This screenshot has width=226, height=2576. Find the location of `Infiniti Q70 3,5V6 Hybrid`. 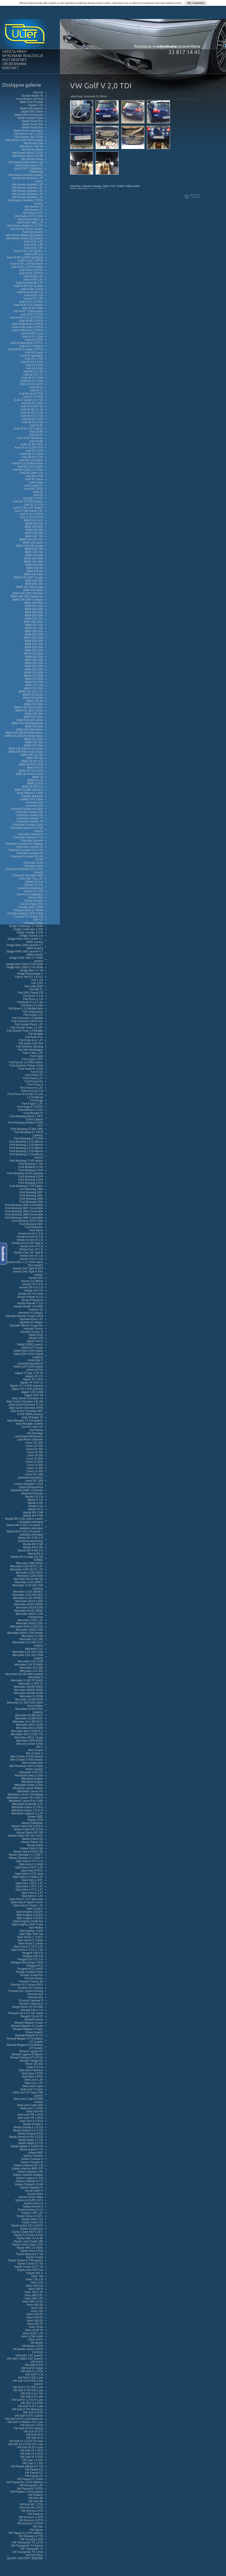

Infiniti Q70 3,5V6 Hybrid is located at coordinates (28, 1366).